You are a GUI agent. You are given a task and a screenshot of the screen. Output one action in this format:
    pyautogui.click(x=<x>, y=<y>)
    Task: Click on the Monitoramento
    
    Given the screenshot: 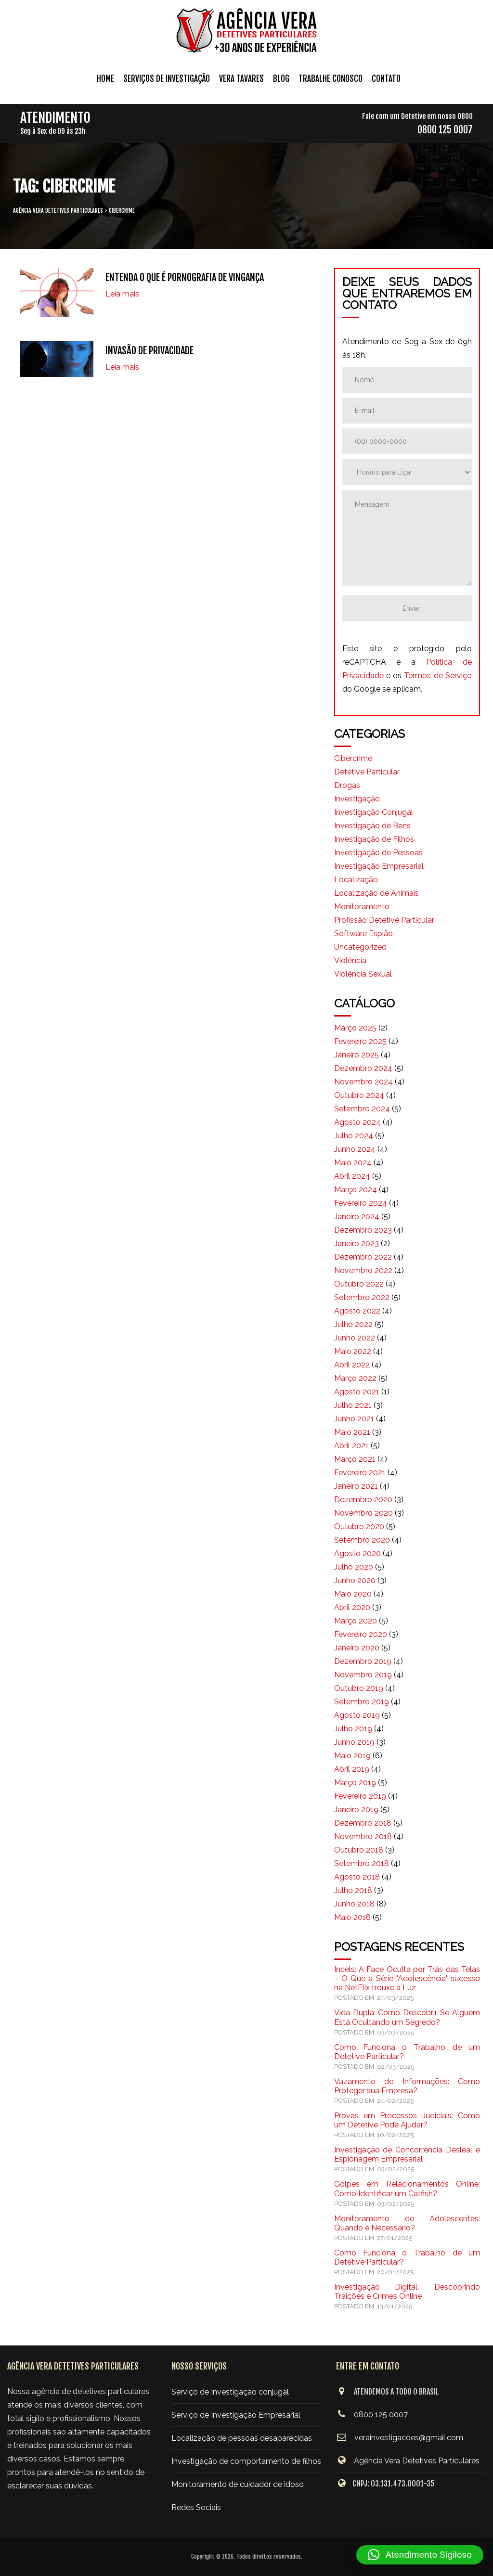 What is the action you would take?
    pyautogui.click(x=361, y=906)
    